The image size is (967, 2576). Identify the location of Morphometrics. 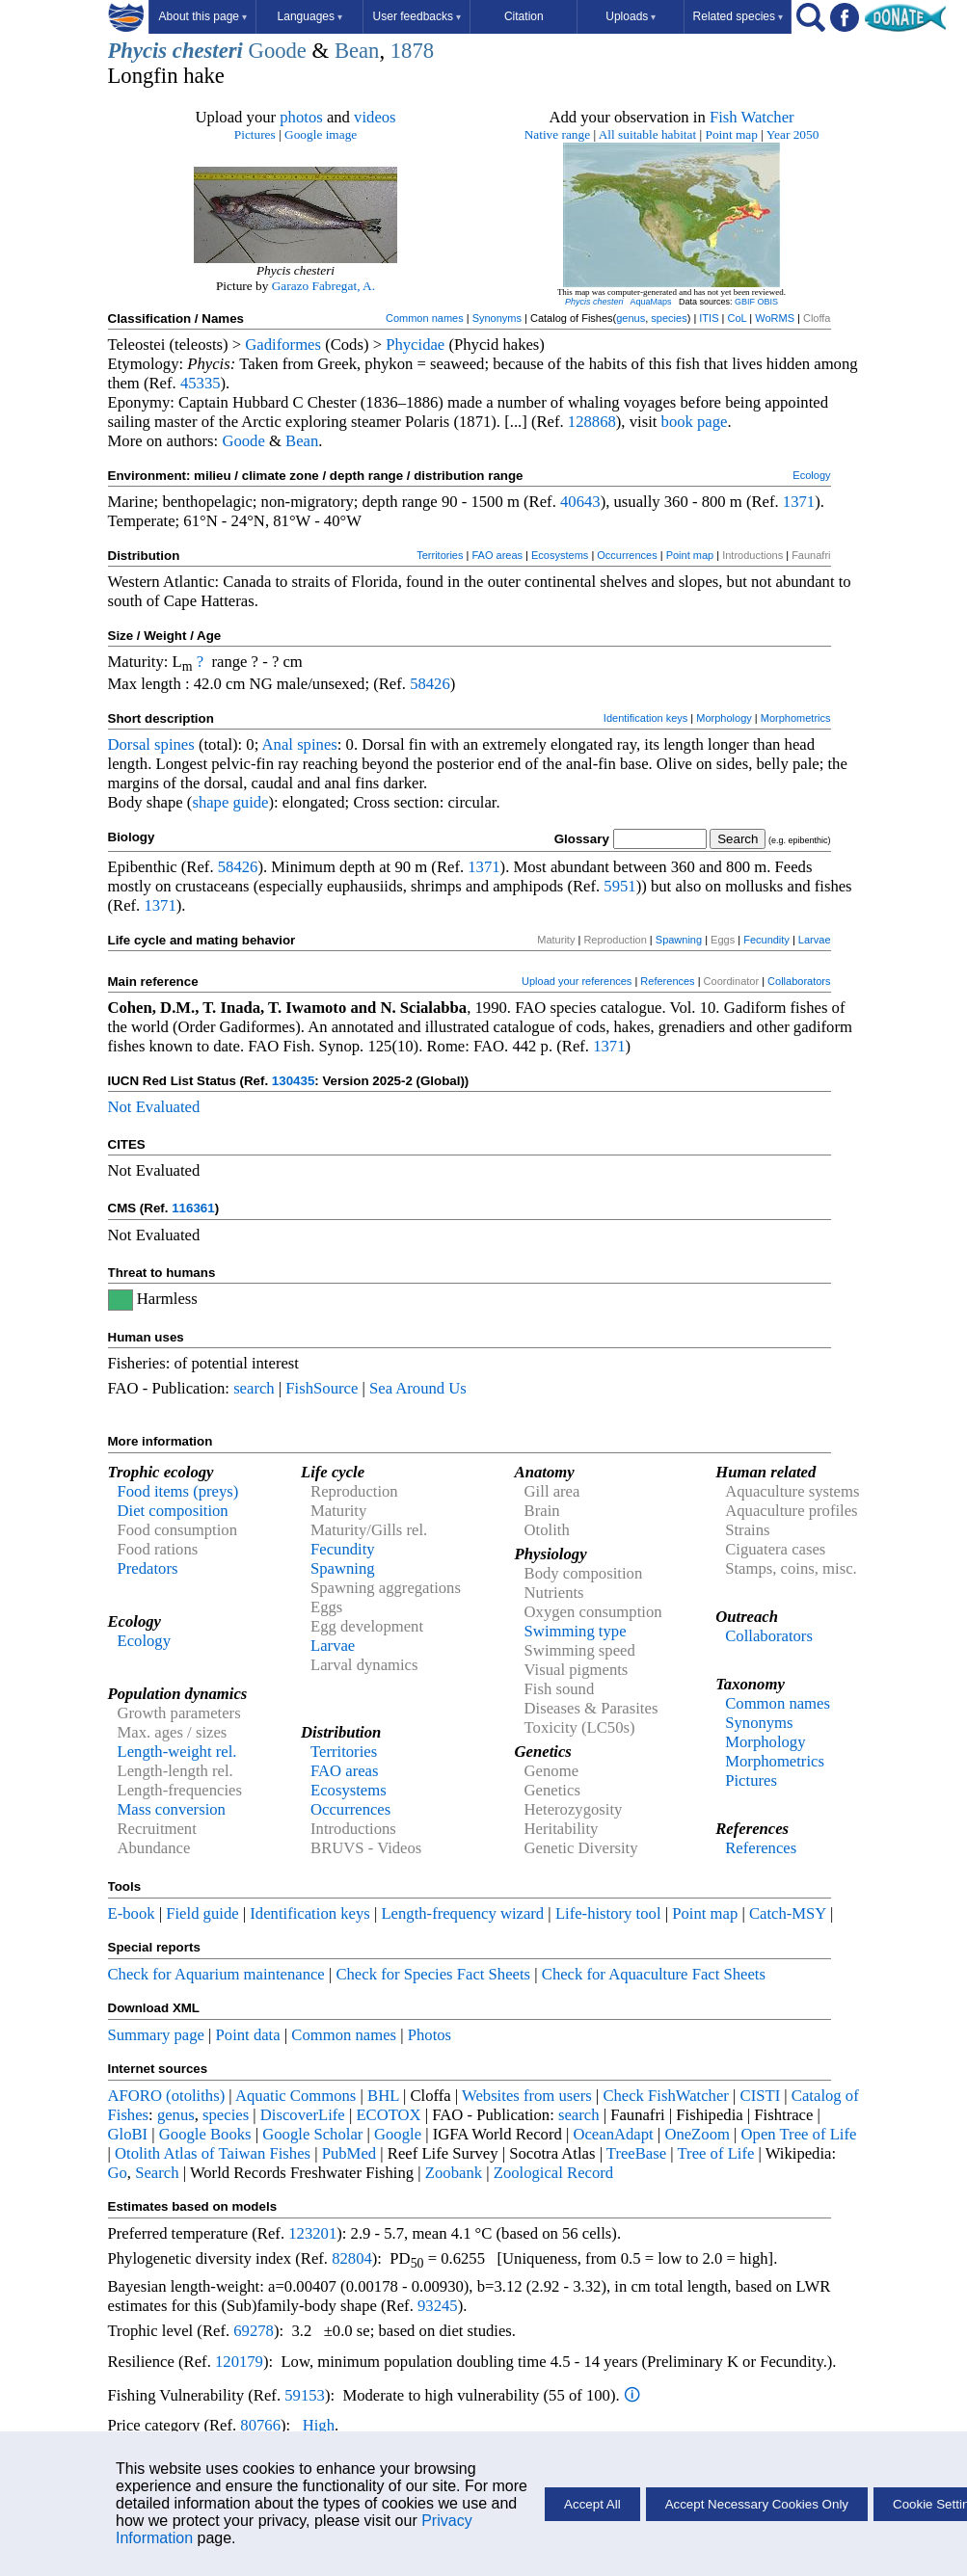
(796, 718).